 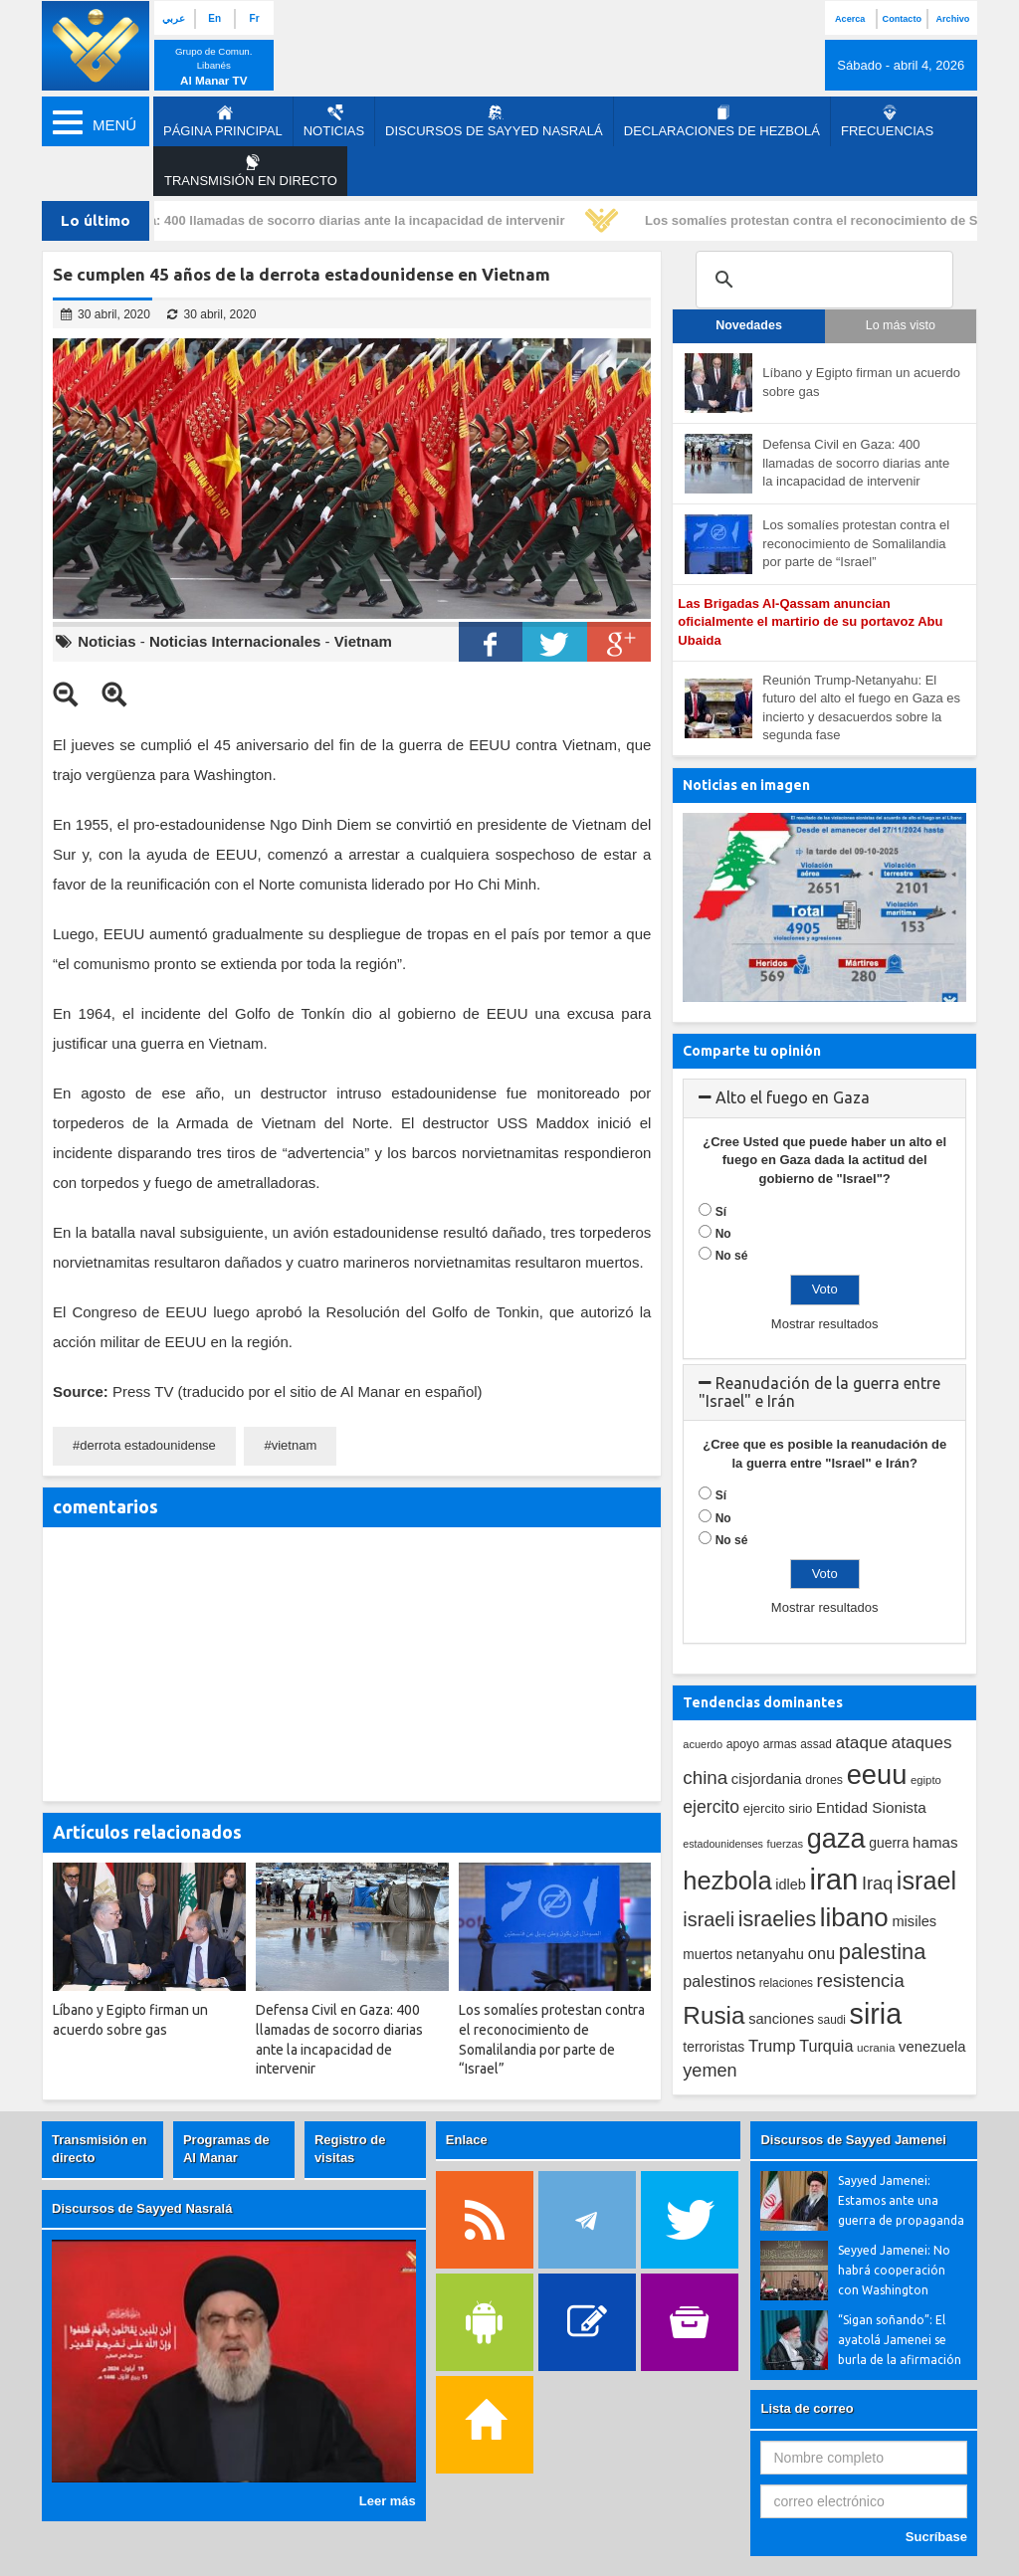 I want to click on Turquia, so click(x=826, y=2046).